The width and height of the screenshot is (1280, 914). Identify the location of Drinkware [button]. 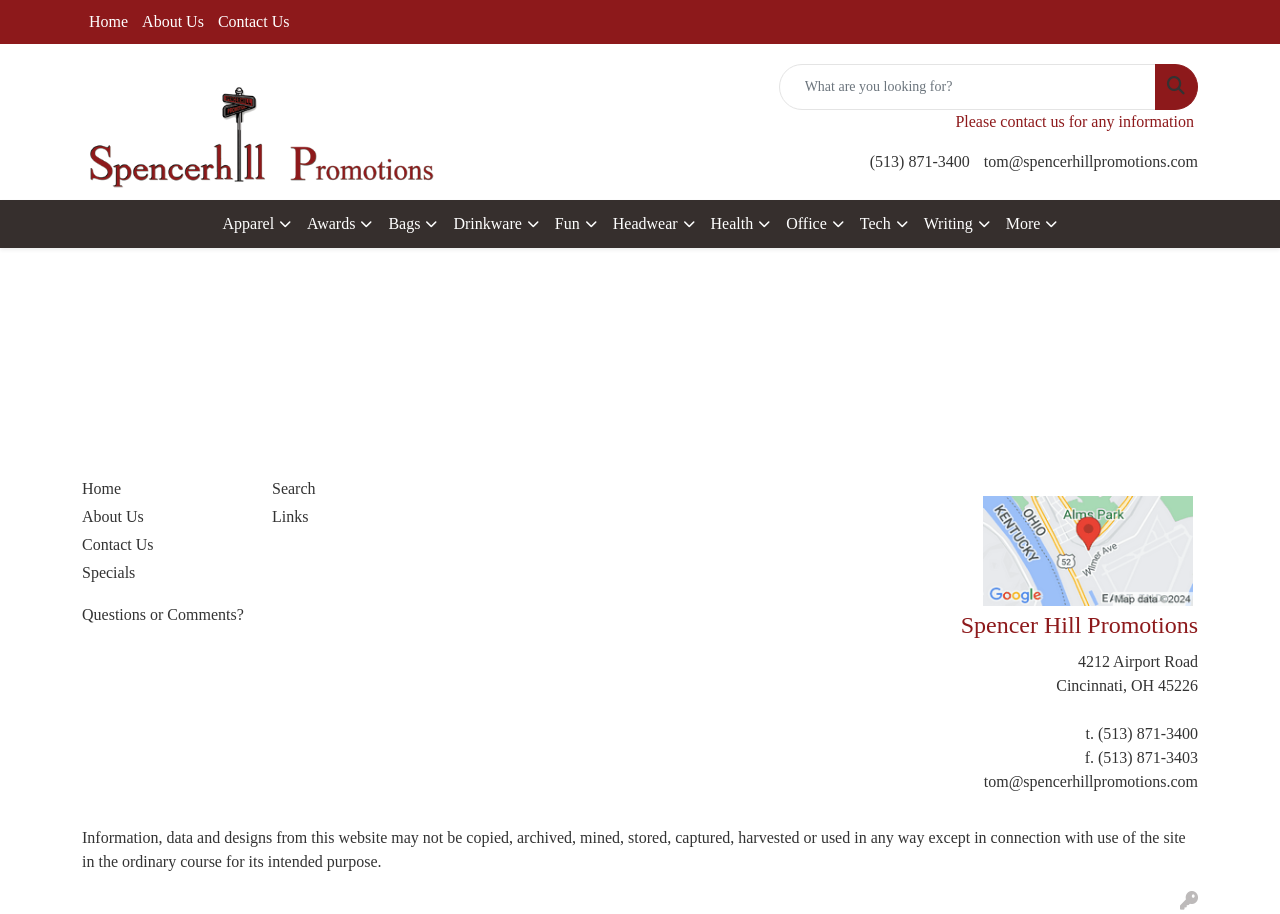
(487, 223).